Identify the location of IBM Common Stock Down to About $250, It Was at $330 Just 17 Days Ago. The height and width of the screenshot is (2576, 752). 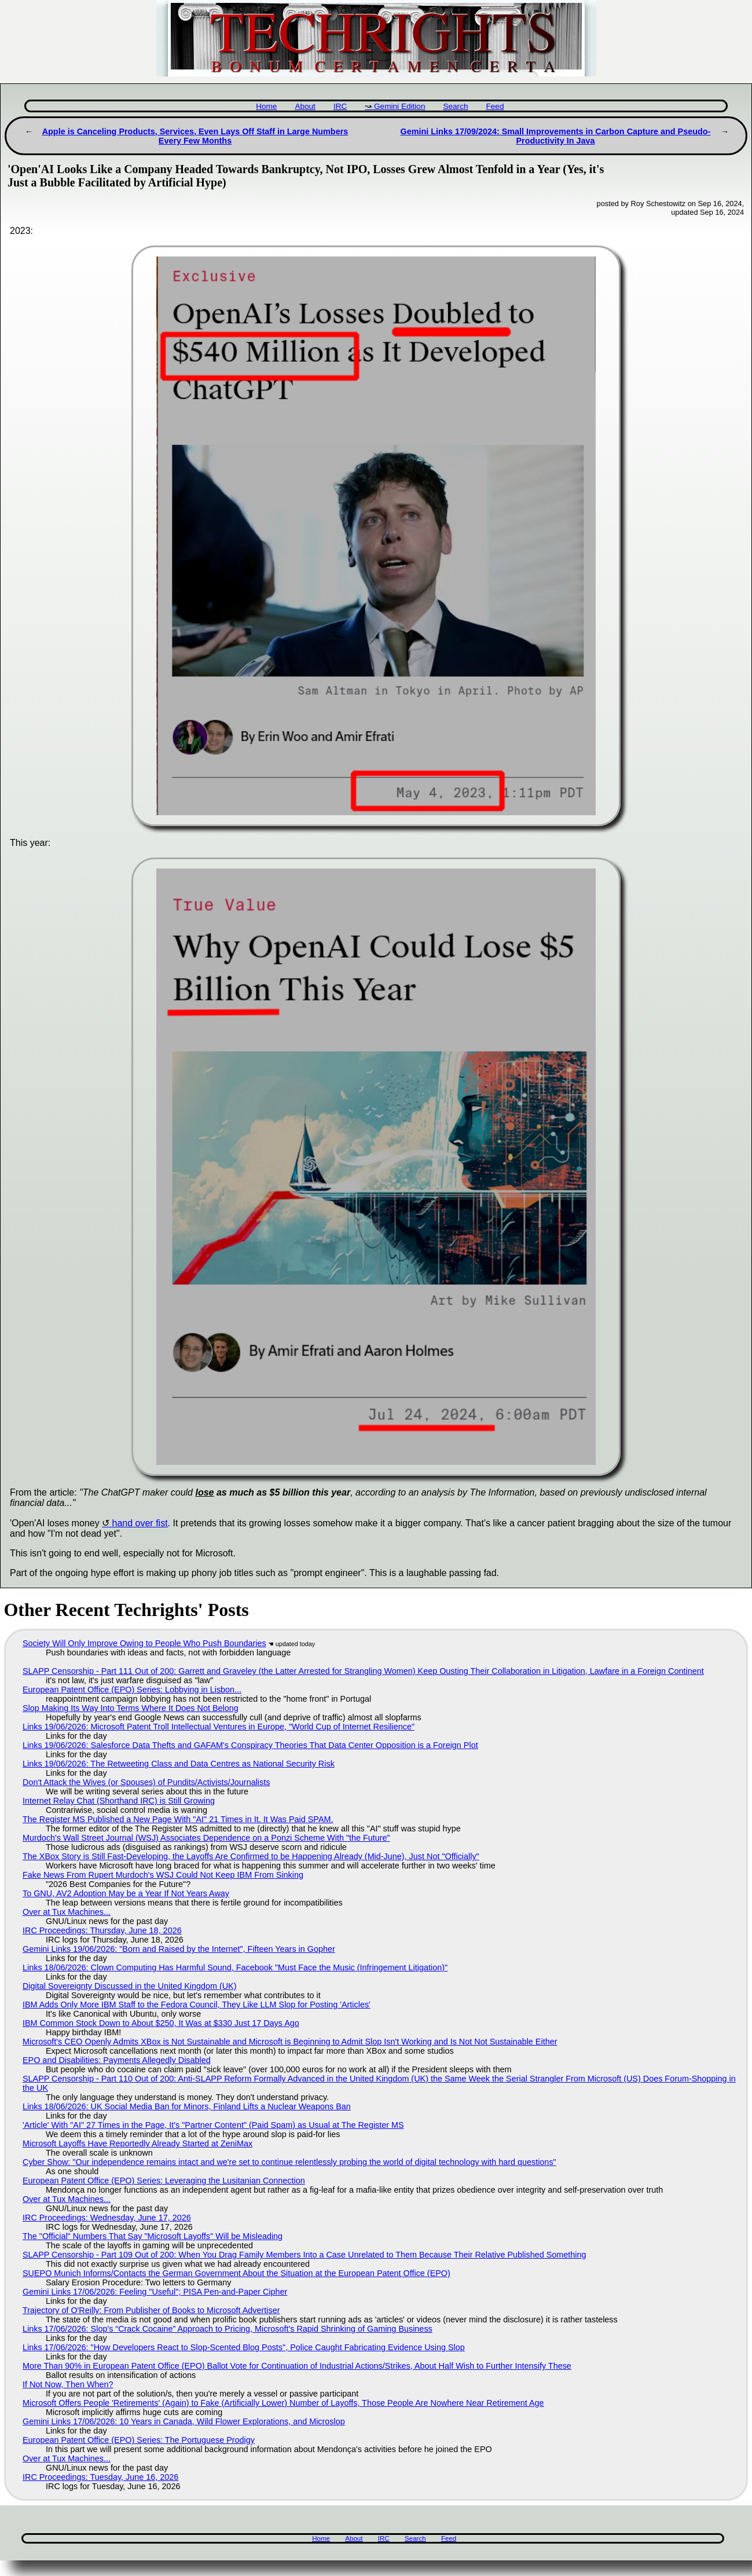
(161, 2023).